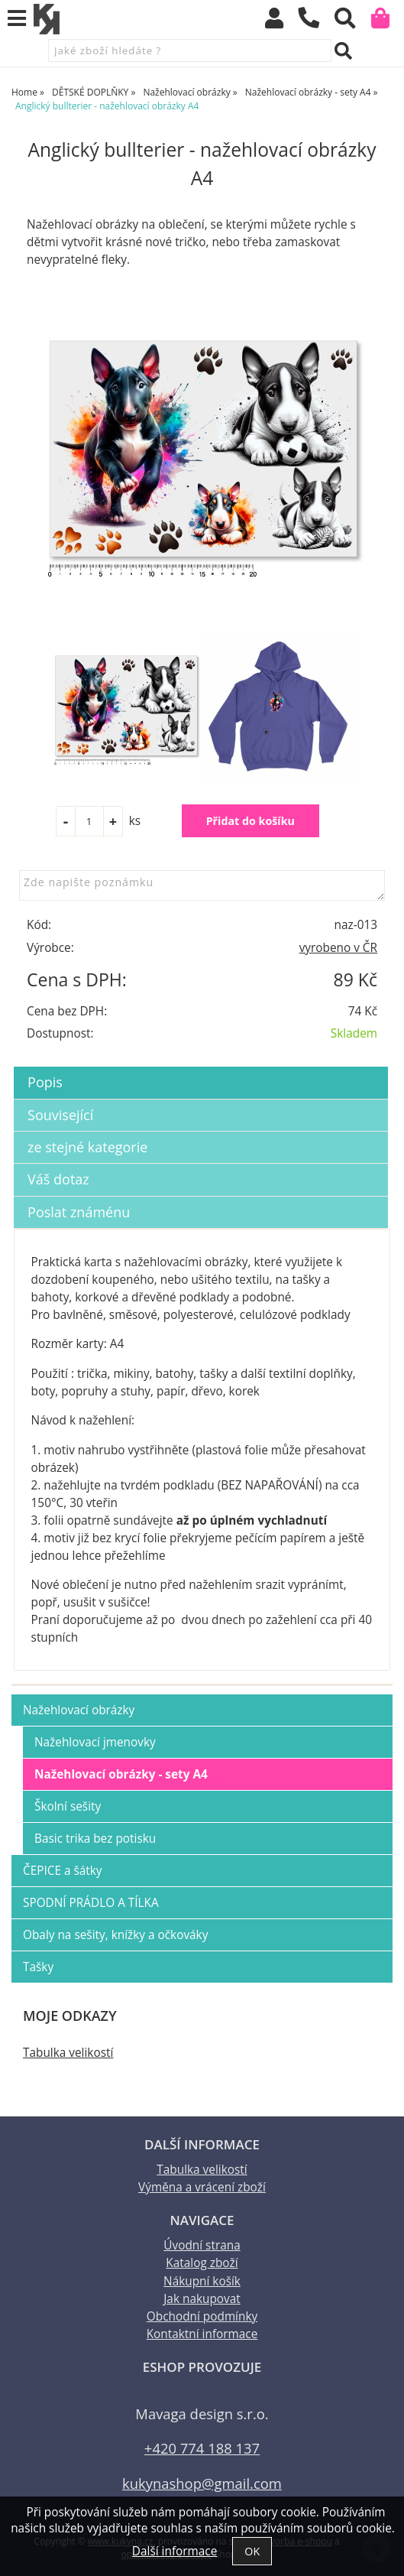 The height and width of the screenshot is (2576, 404). I want to click on Tašky, so click(38, 1967).